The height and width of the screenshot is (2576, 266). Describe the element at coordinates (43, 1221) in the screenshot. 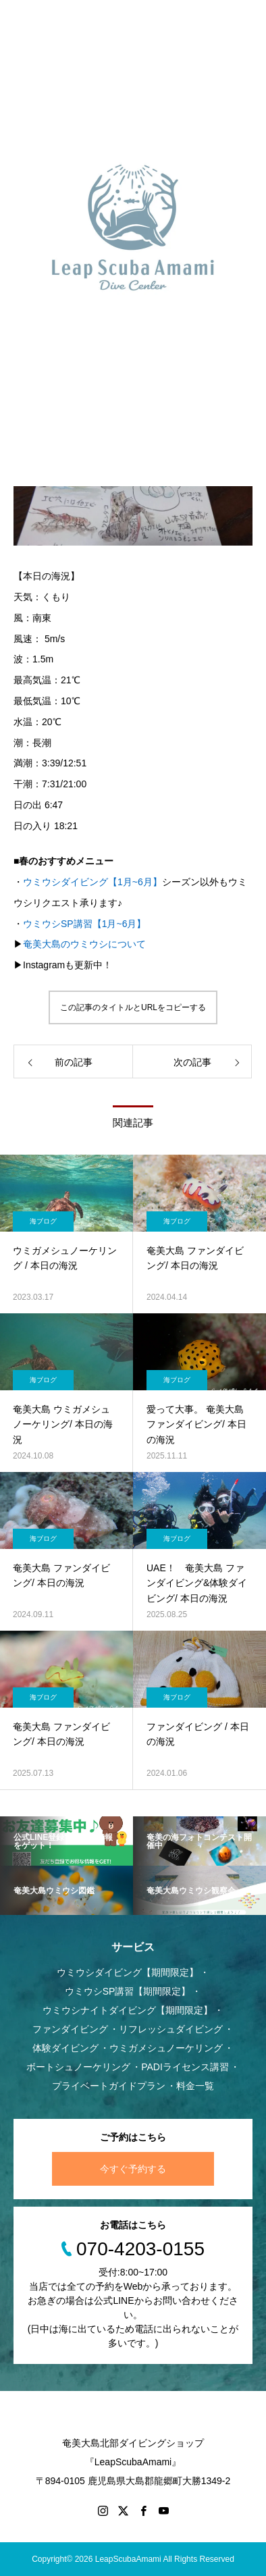

I see `海ブログ` at that location.